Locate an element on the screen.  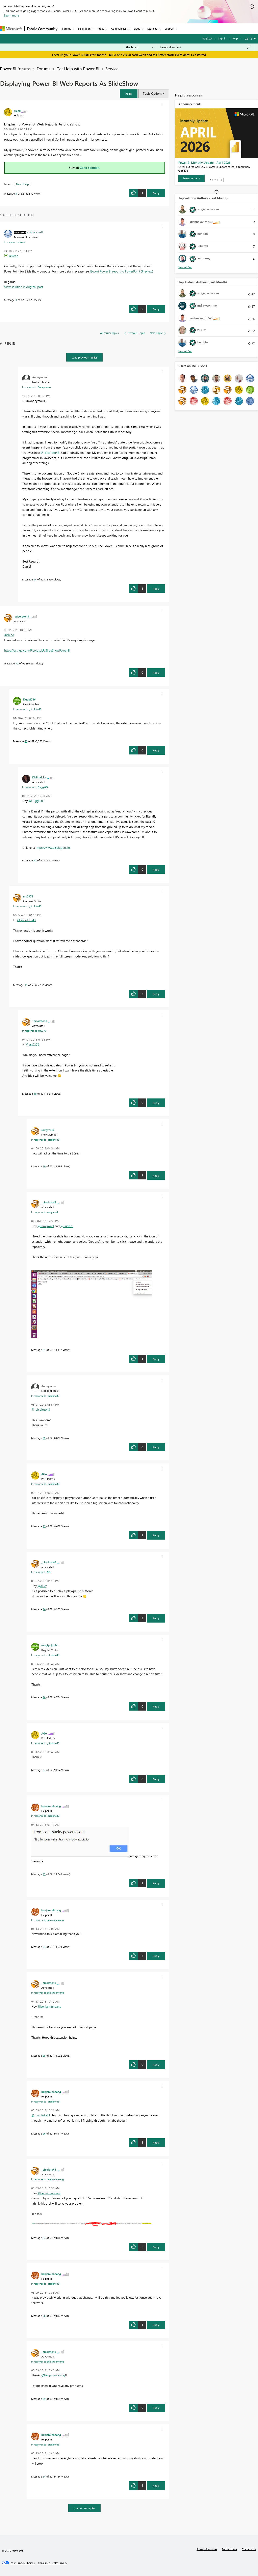
Export Power BI report to PowerPoint (Preview) is located at coordinates (121, 271).